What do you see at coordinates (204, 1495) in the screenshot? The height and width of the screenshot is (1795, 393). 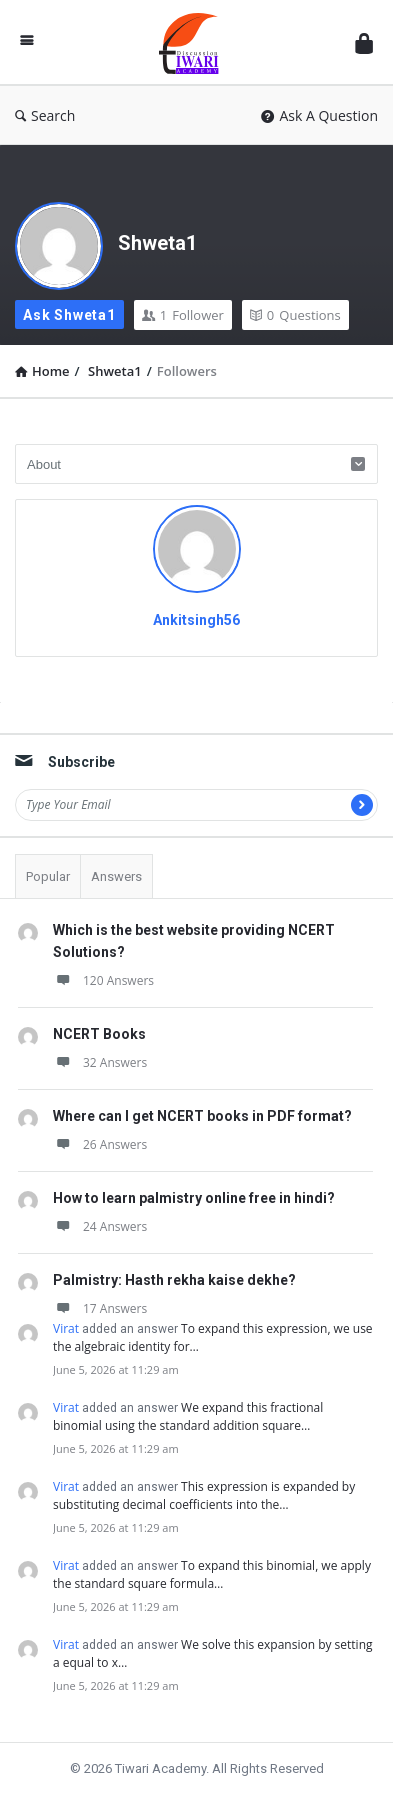 I see `This expression is expanded by substituting decimal coefficients into the…` at bounding box center [204, 1495].